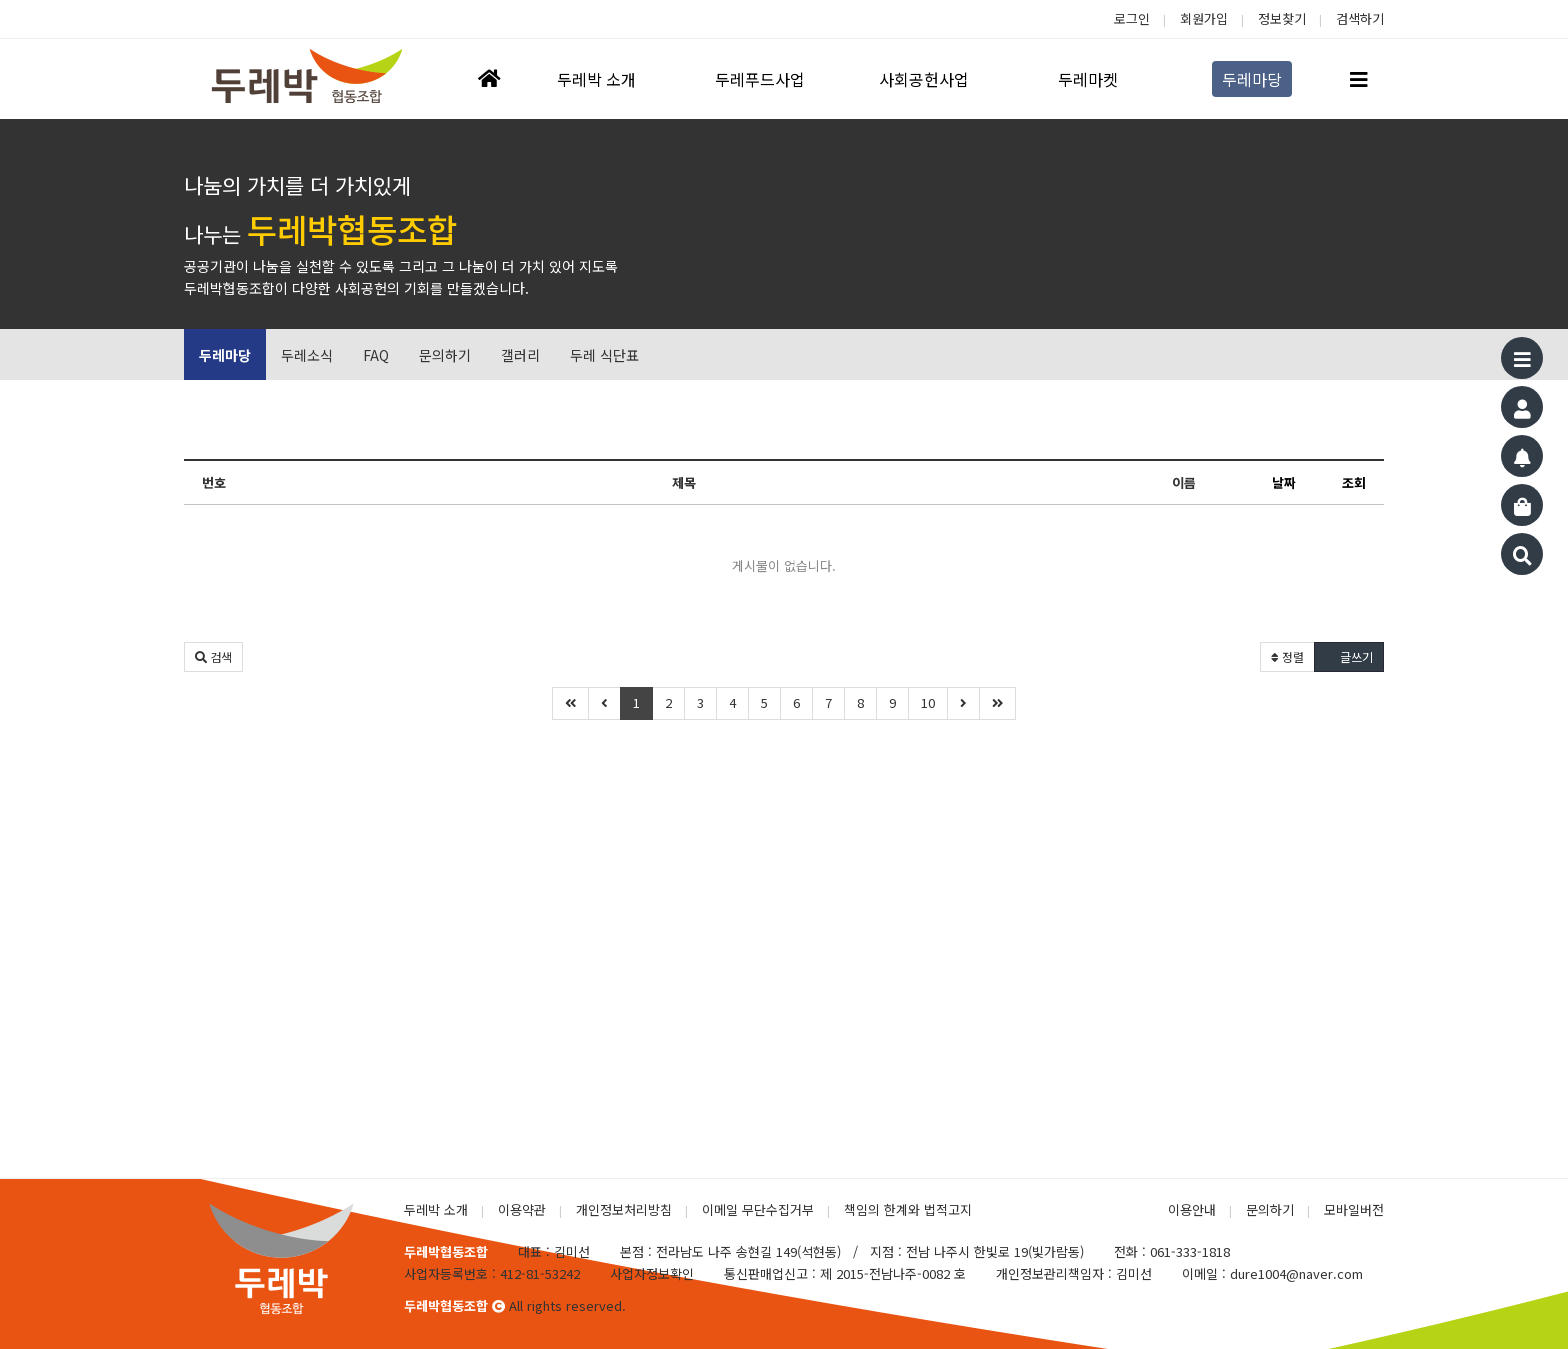  I want to click on 10, so click(928, 702).